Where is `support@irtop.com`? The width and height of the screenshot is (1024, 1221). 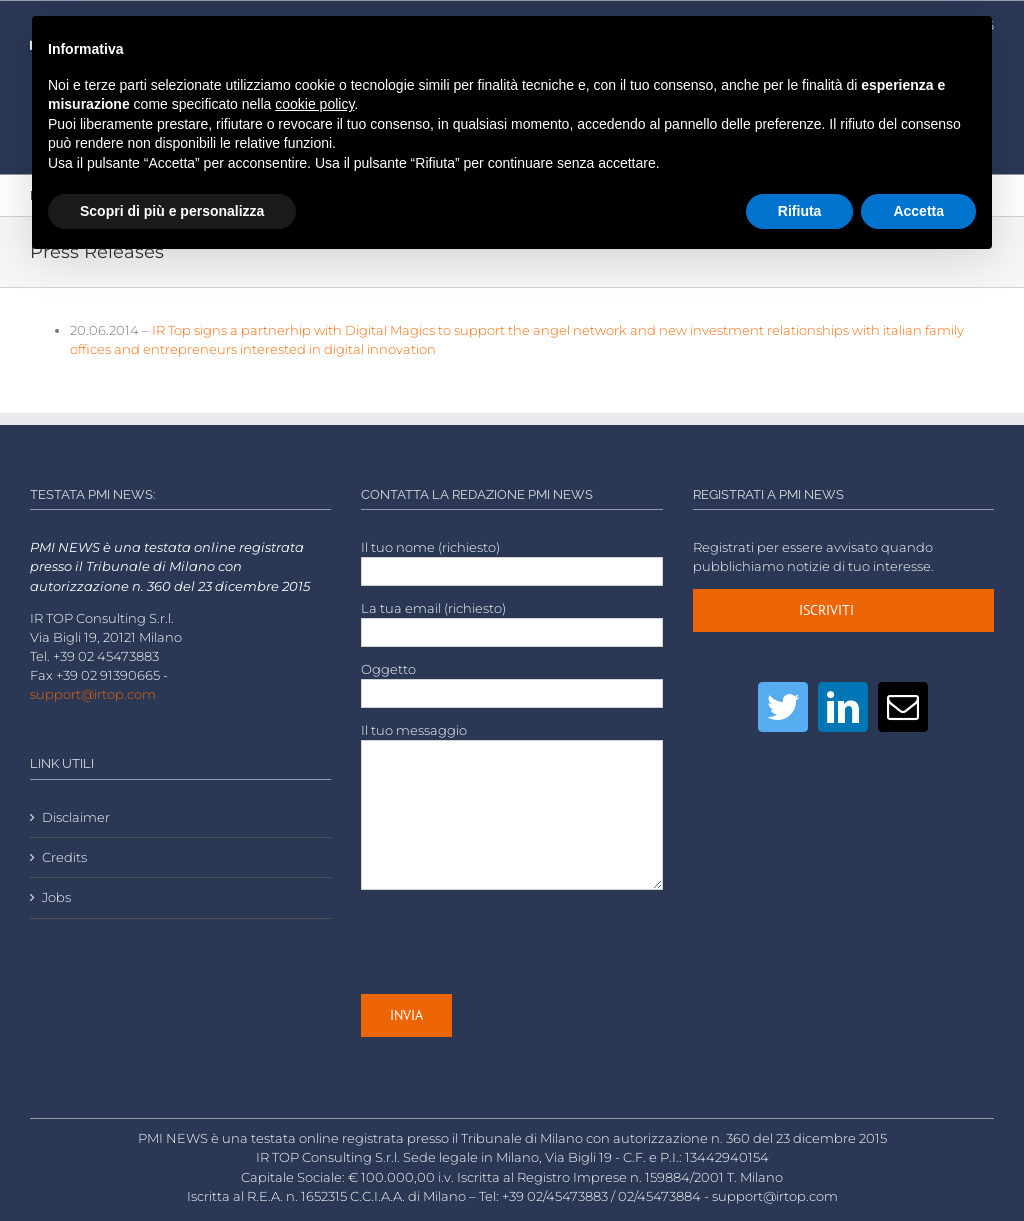 support@irtop.com is located at coordinates (93, 694).